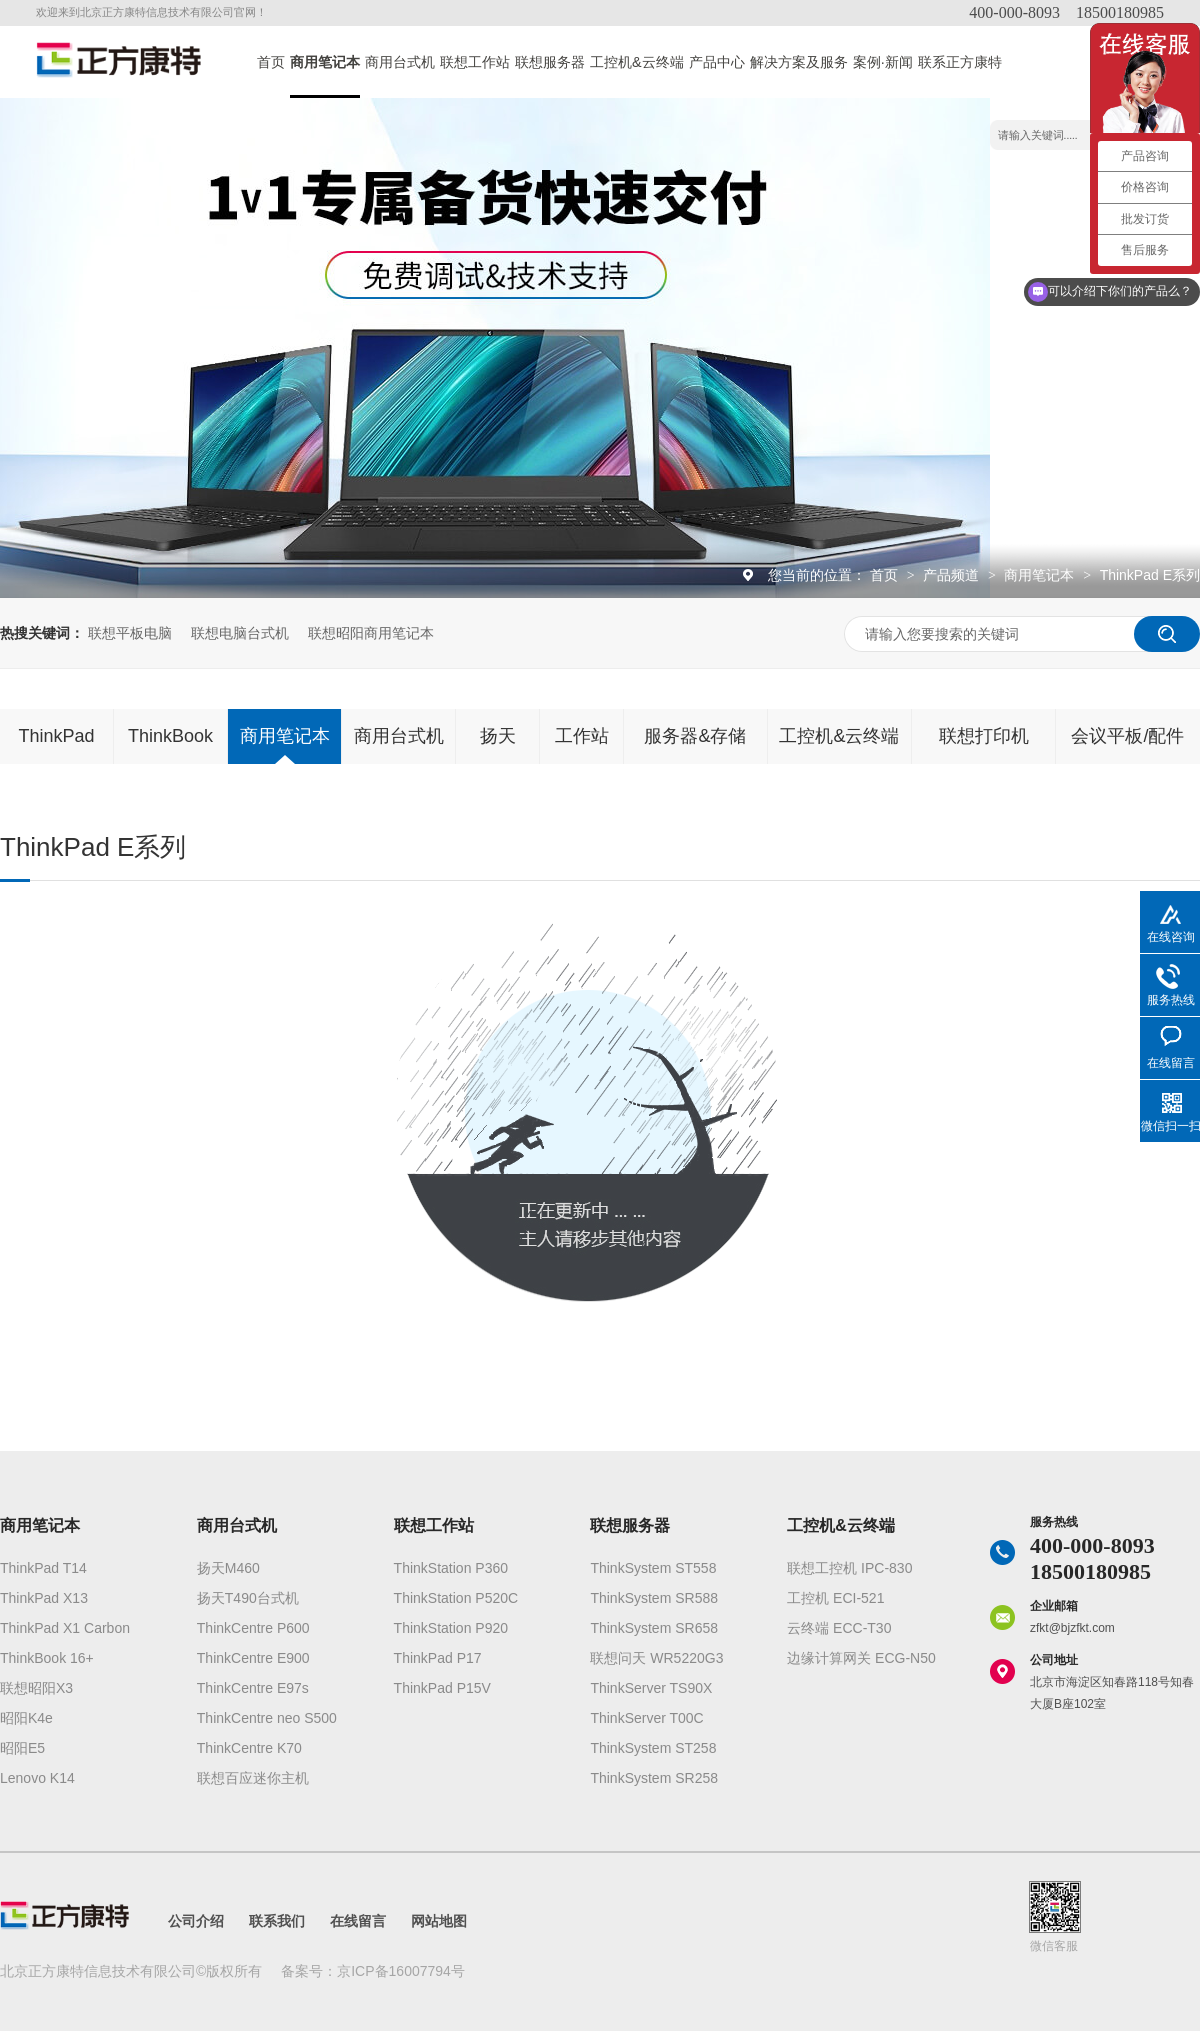  I want to click on ThinkCentre P600, so click(253, 1628).